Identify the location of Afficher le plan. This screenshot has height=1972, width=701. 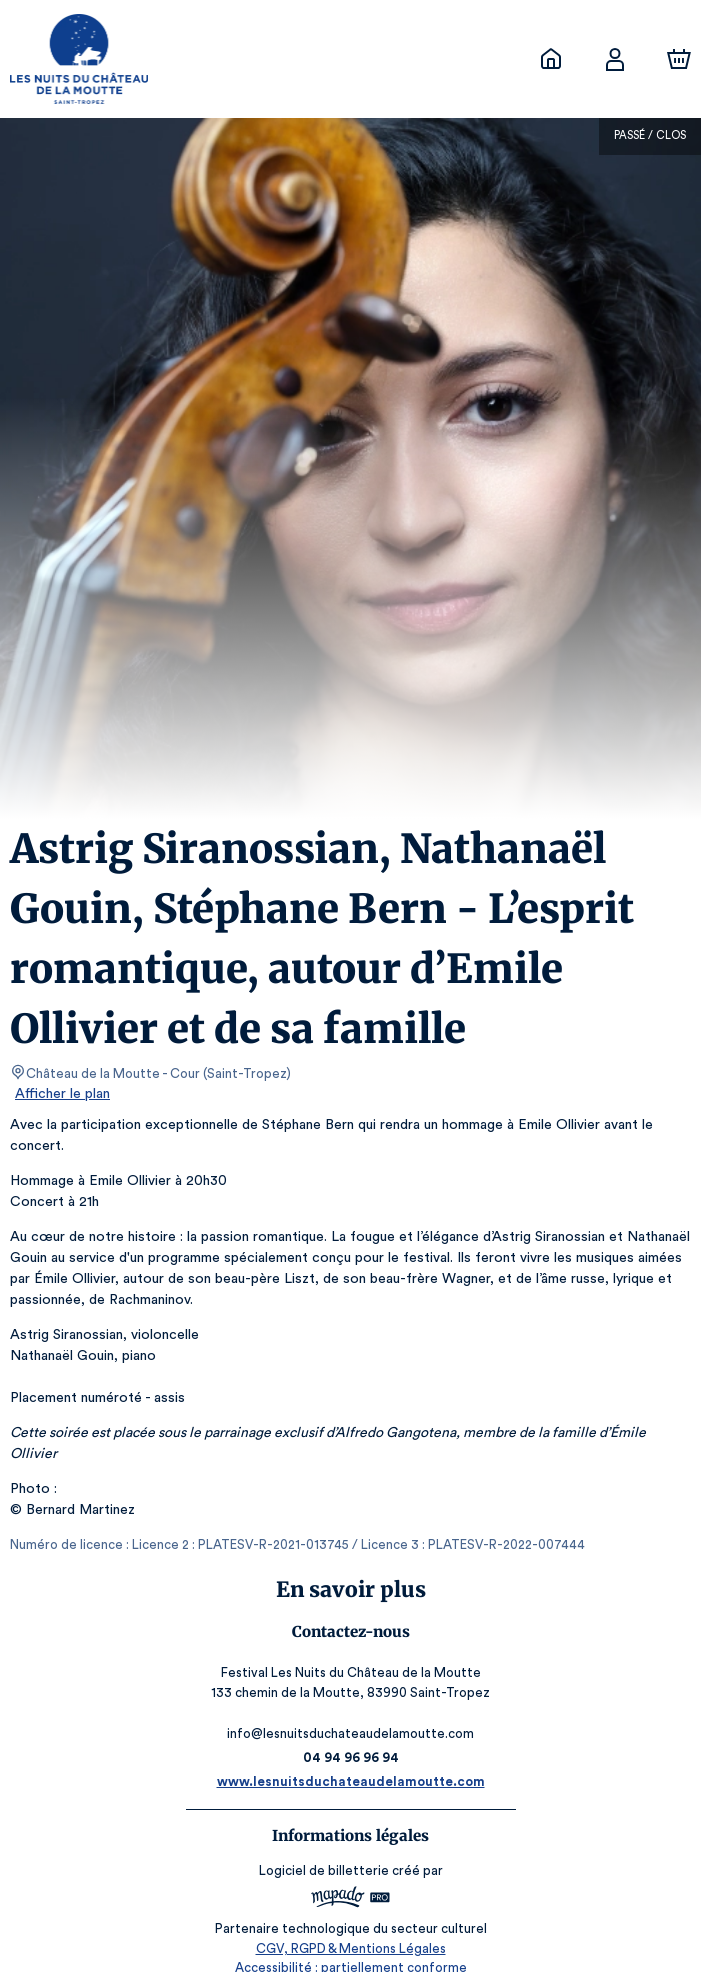
(61, 1094).